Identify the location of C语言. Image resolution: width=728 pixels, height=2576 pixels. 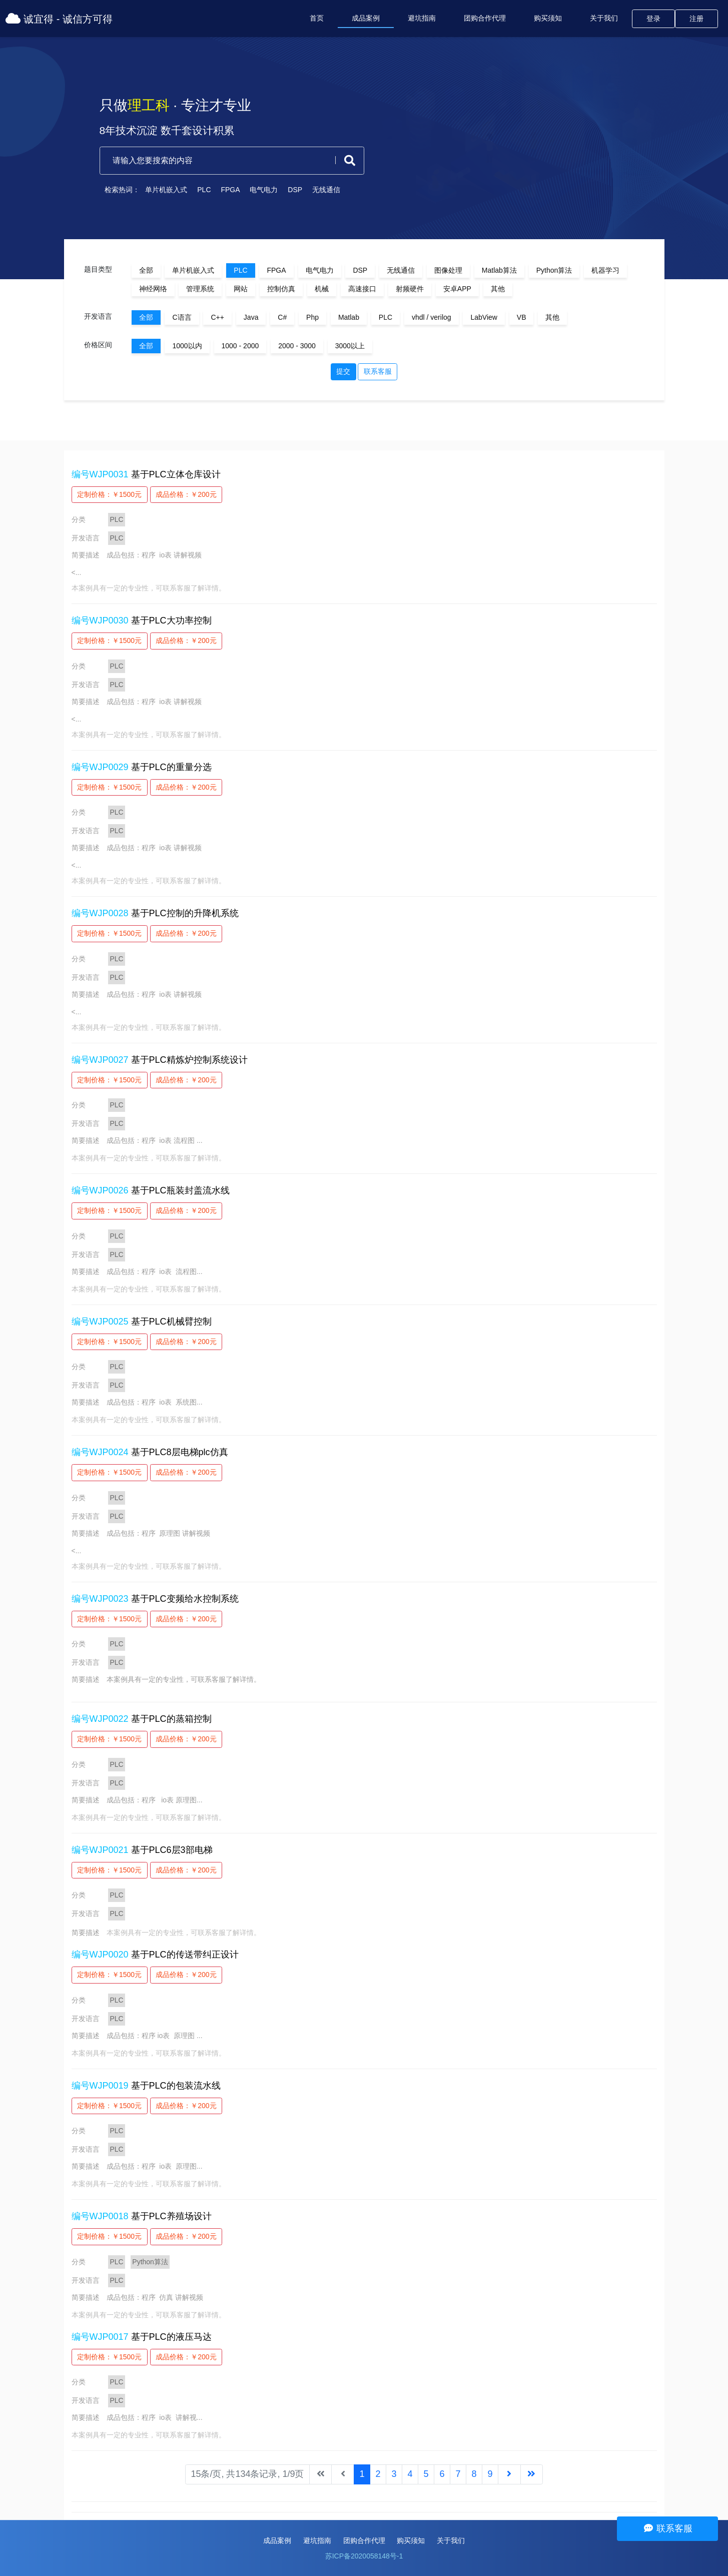
(181, 317).